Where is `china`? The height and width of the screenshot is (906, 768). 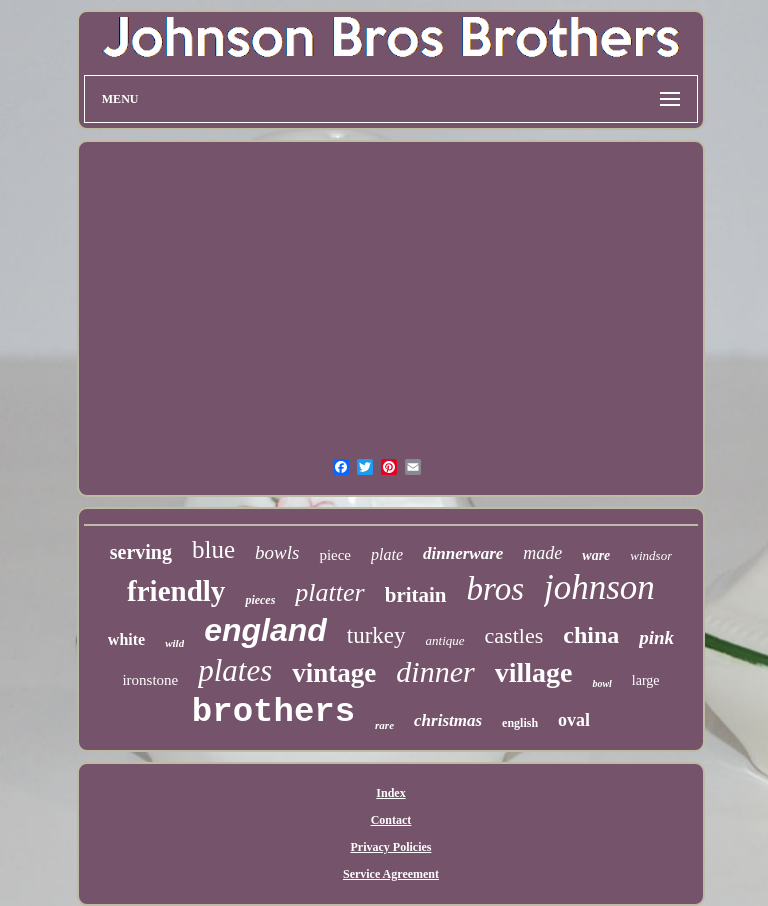 china is located at coordinates (591, 635).